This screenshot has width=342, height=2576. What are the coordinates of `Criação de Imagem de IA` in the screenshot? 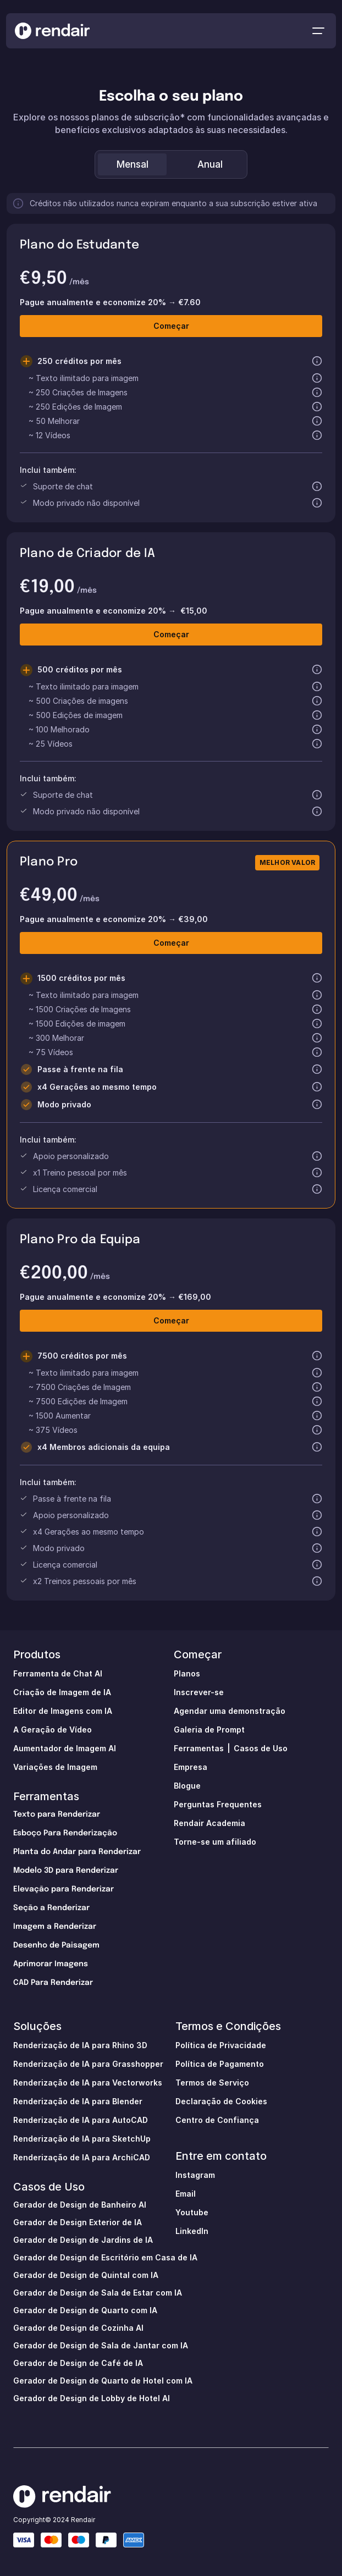 It's located at (62, 1692).